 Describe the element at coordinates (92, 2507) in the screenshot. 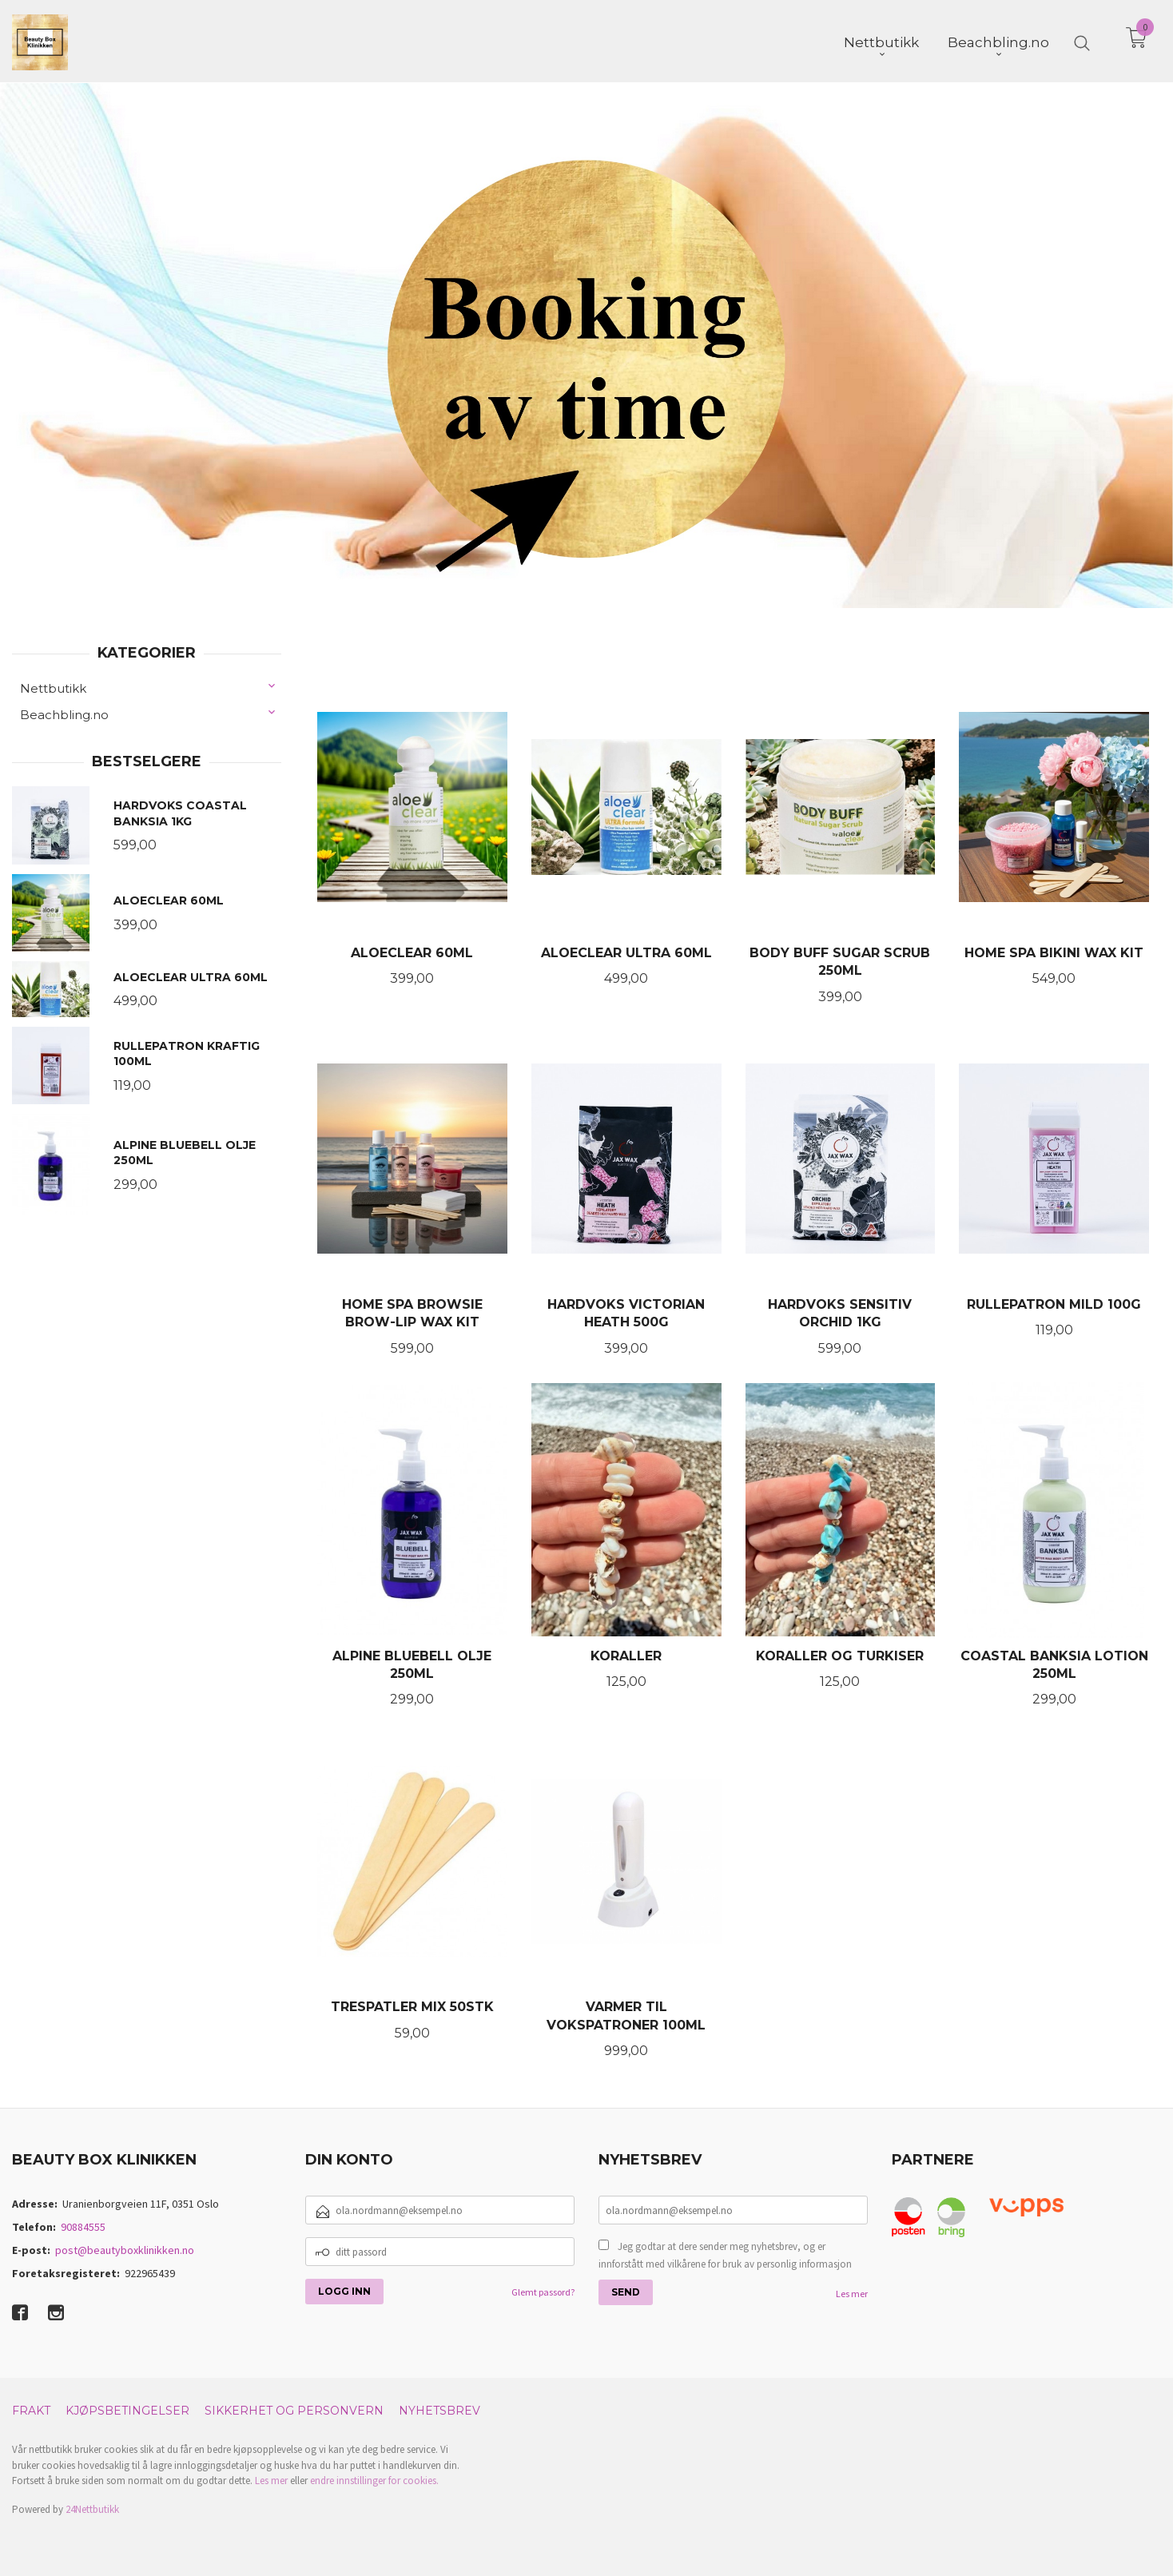

I see `24Nettbutikk` at that location.